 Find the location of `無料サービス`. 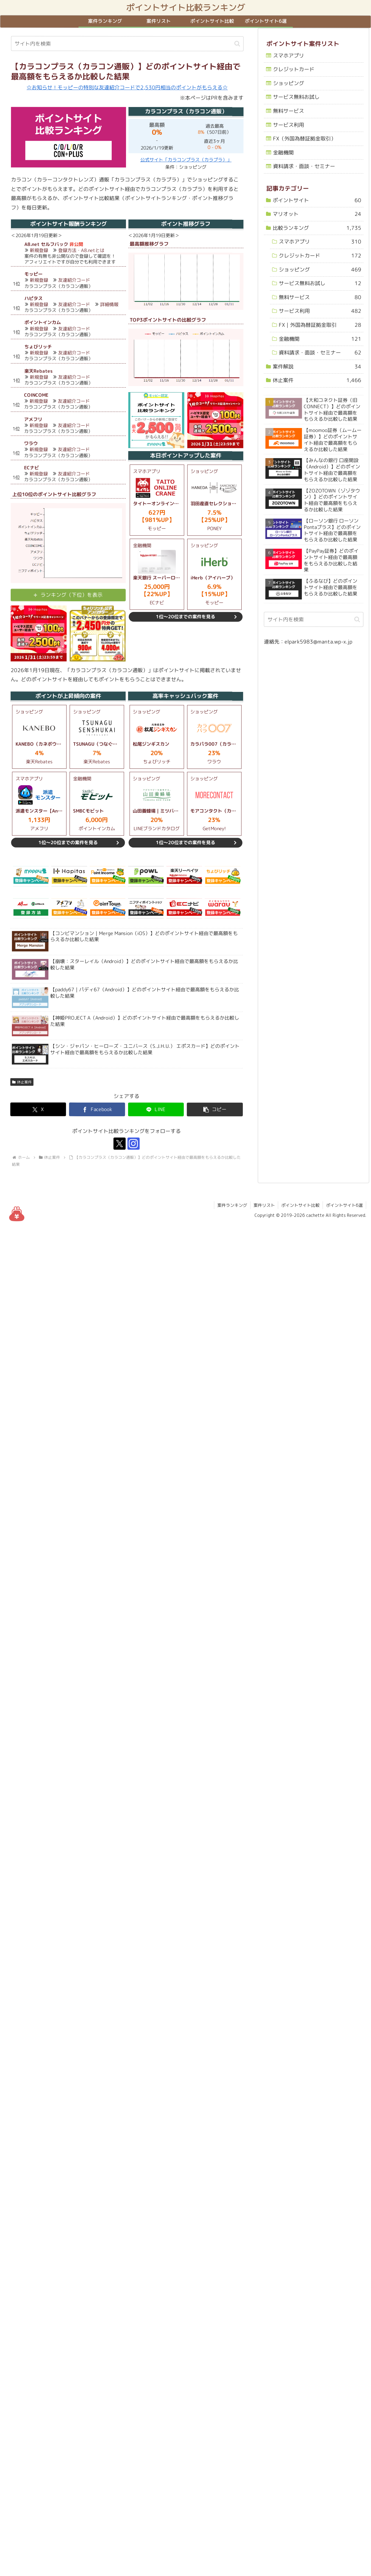

無料サービス is located at coordinates (288, 110).